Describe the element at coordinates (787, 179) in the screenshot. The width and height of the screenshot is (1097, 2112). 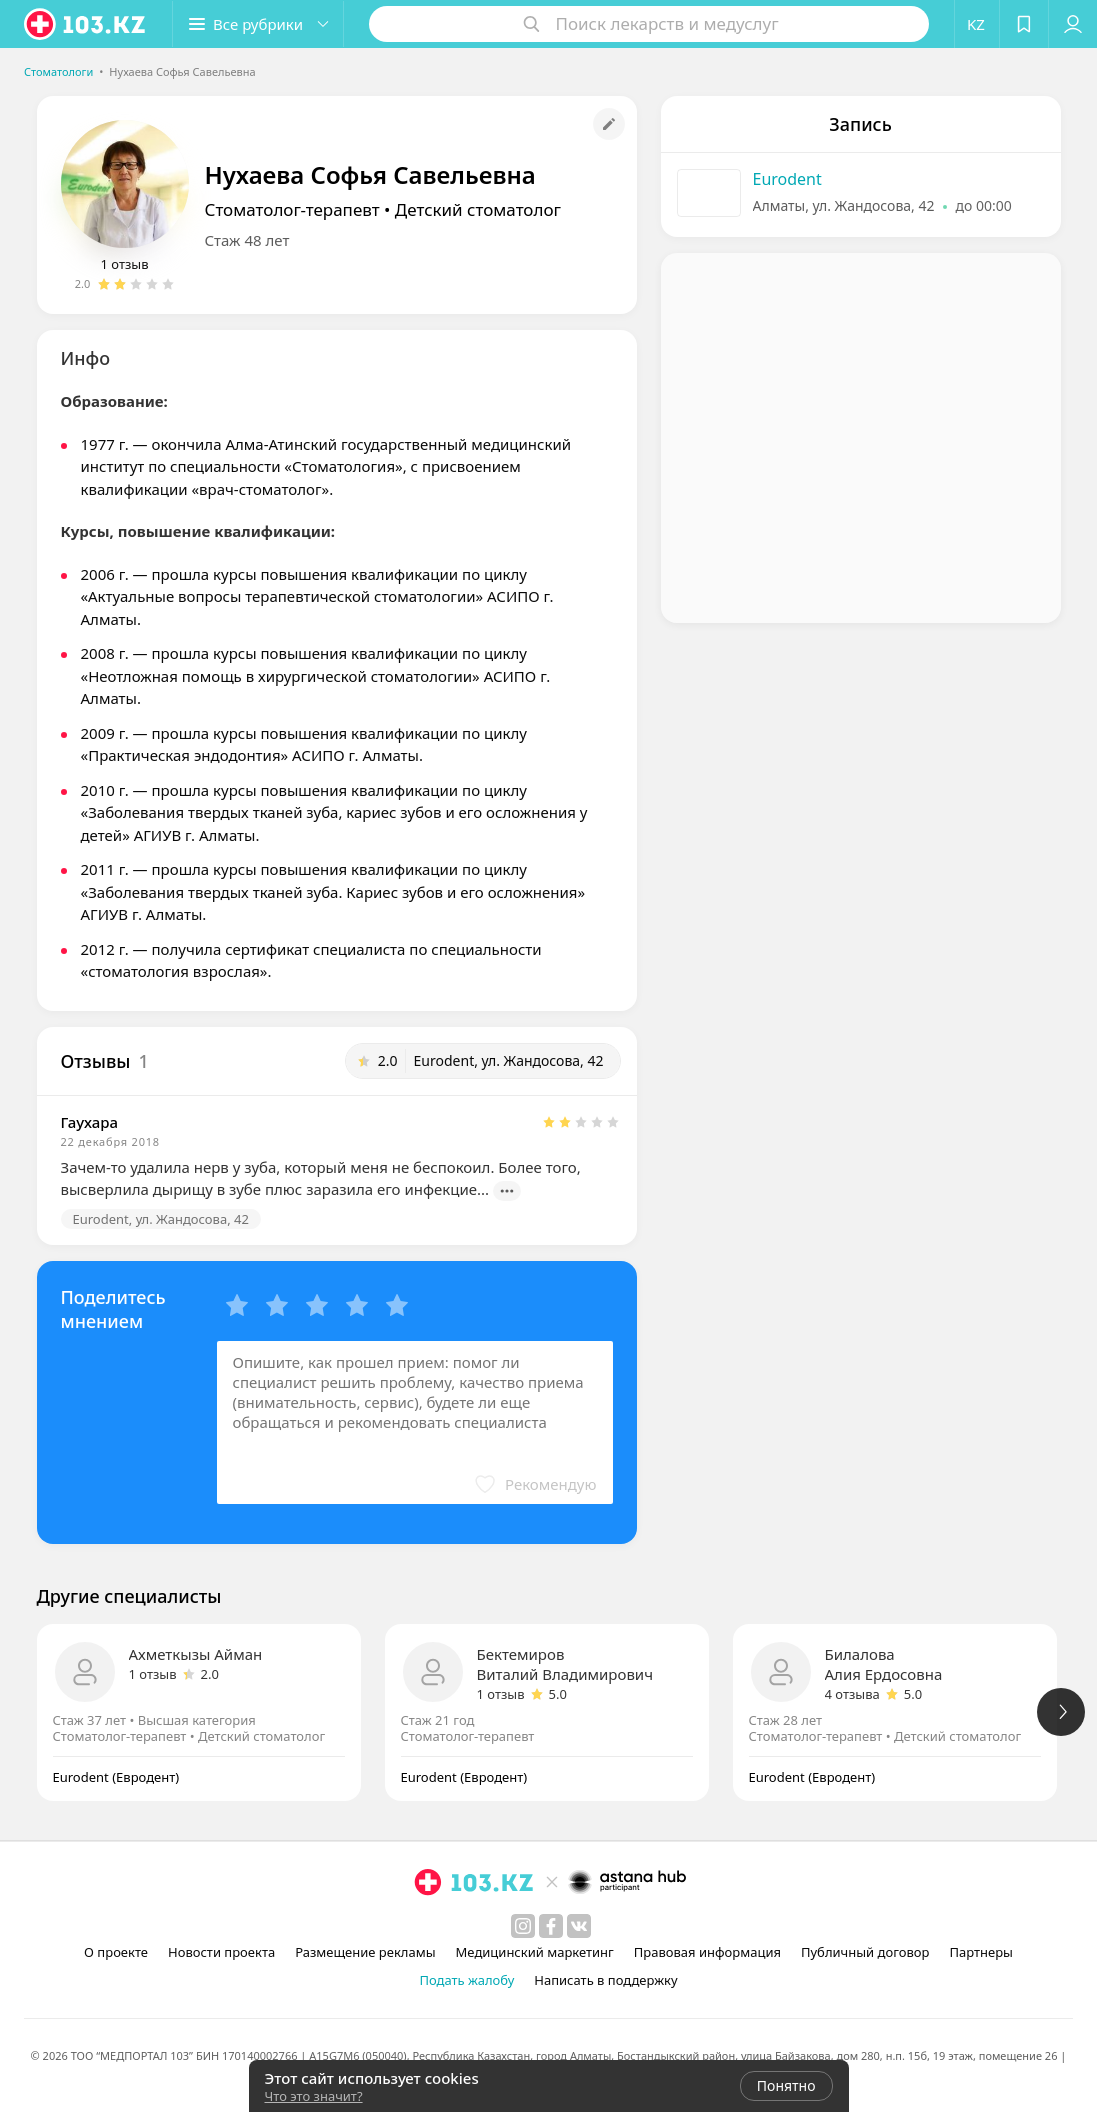
I see `Eurodent` at that location.